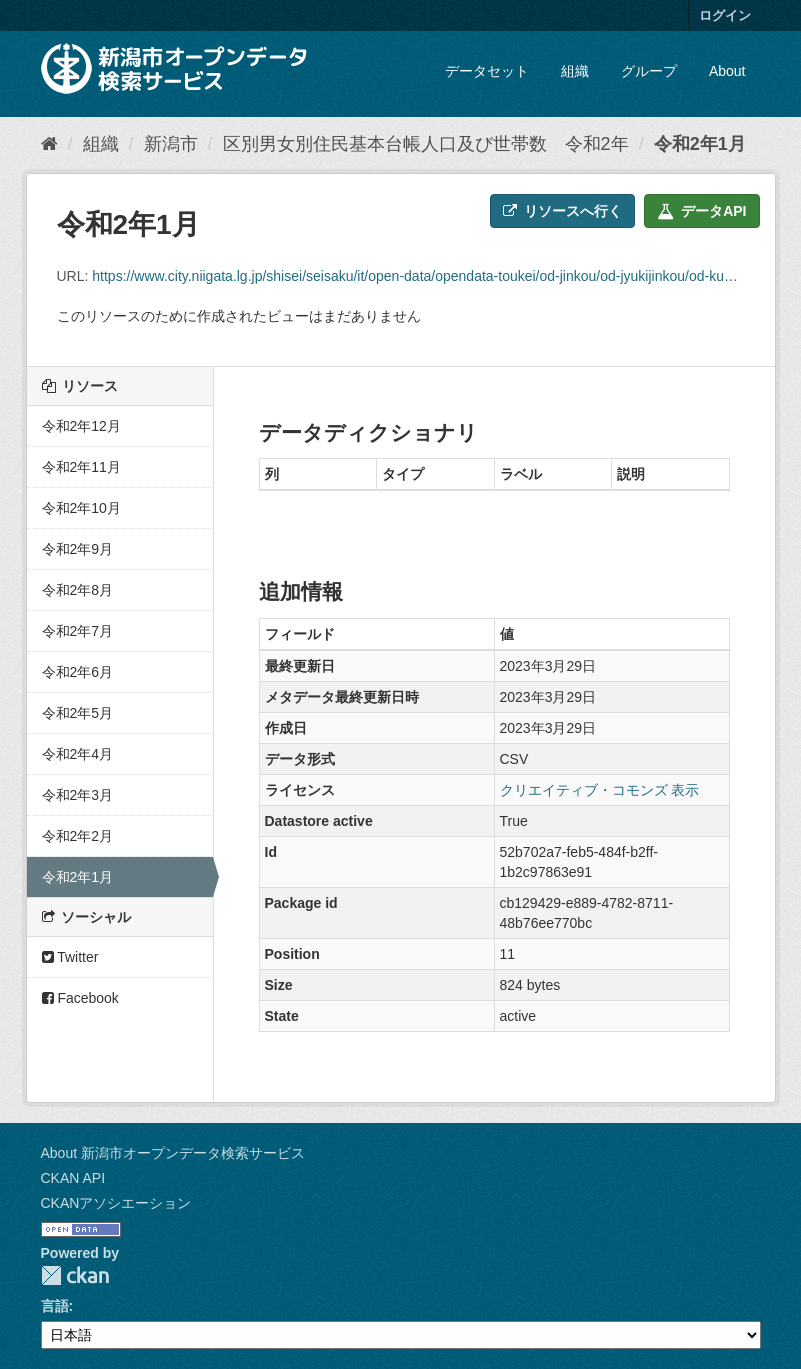 The height and width of the screenshot is (1369, 801). I want to click on クリエイティブ・コモンズ 表示, so click(600, 790).